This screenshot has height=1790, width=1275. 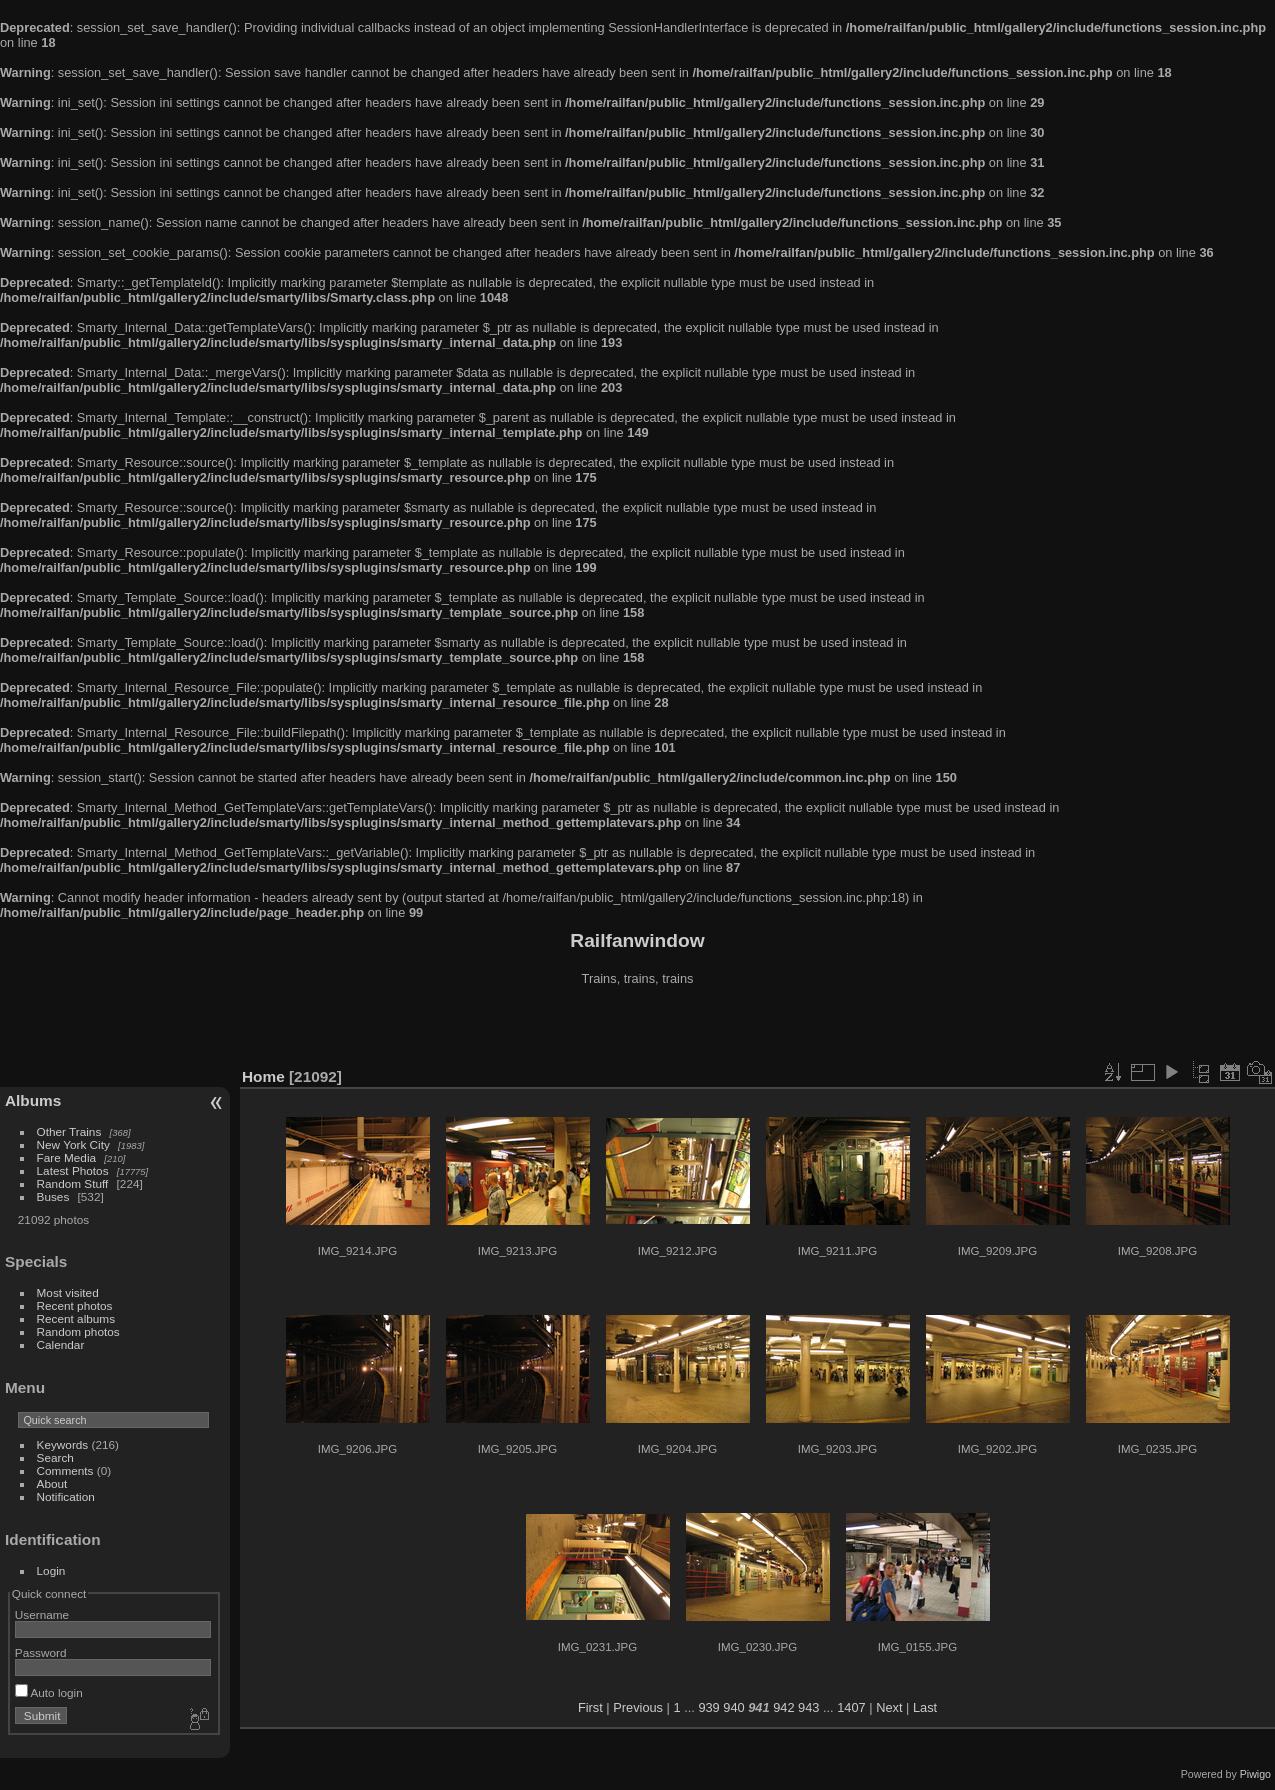 What do you see at coordinates (733, 1707) in the screenshot?
I see `940` at bounding box center [733, 1707].